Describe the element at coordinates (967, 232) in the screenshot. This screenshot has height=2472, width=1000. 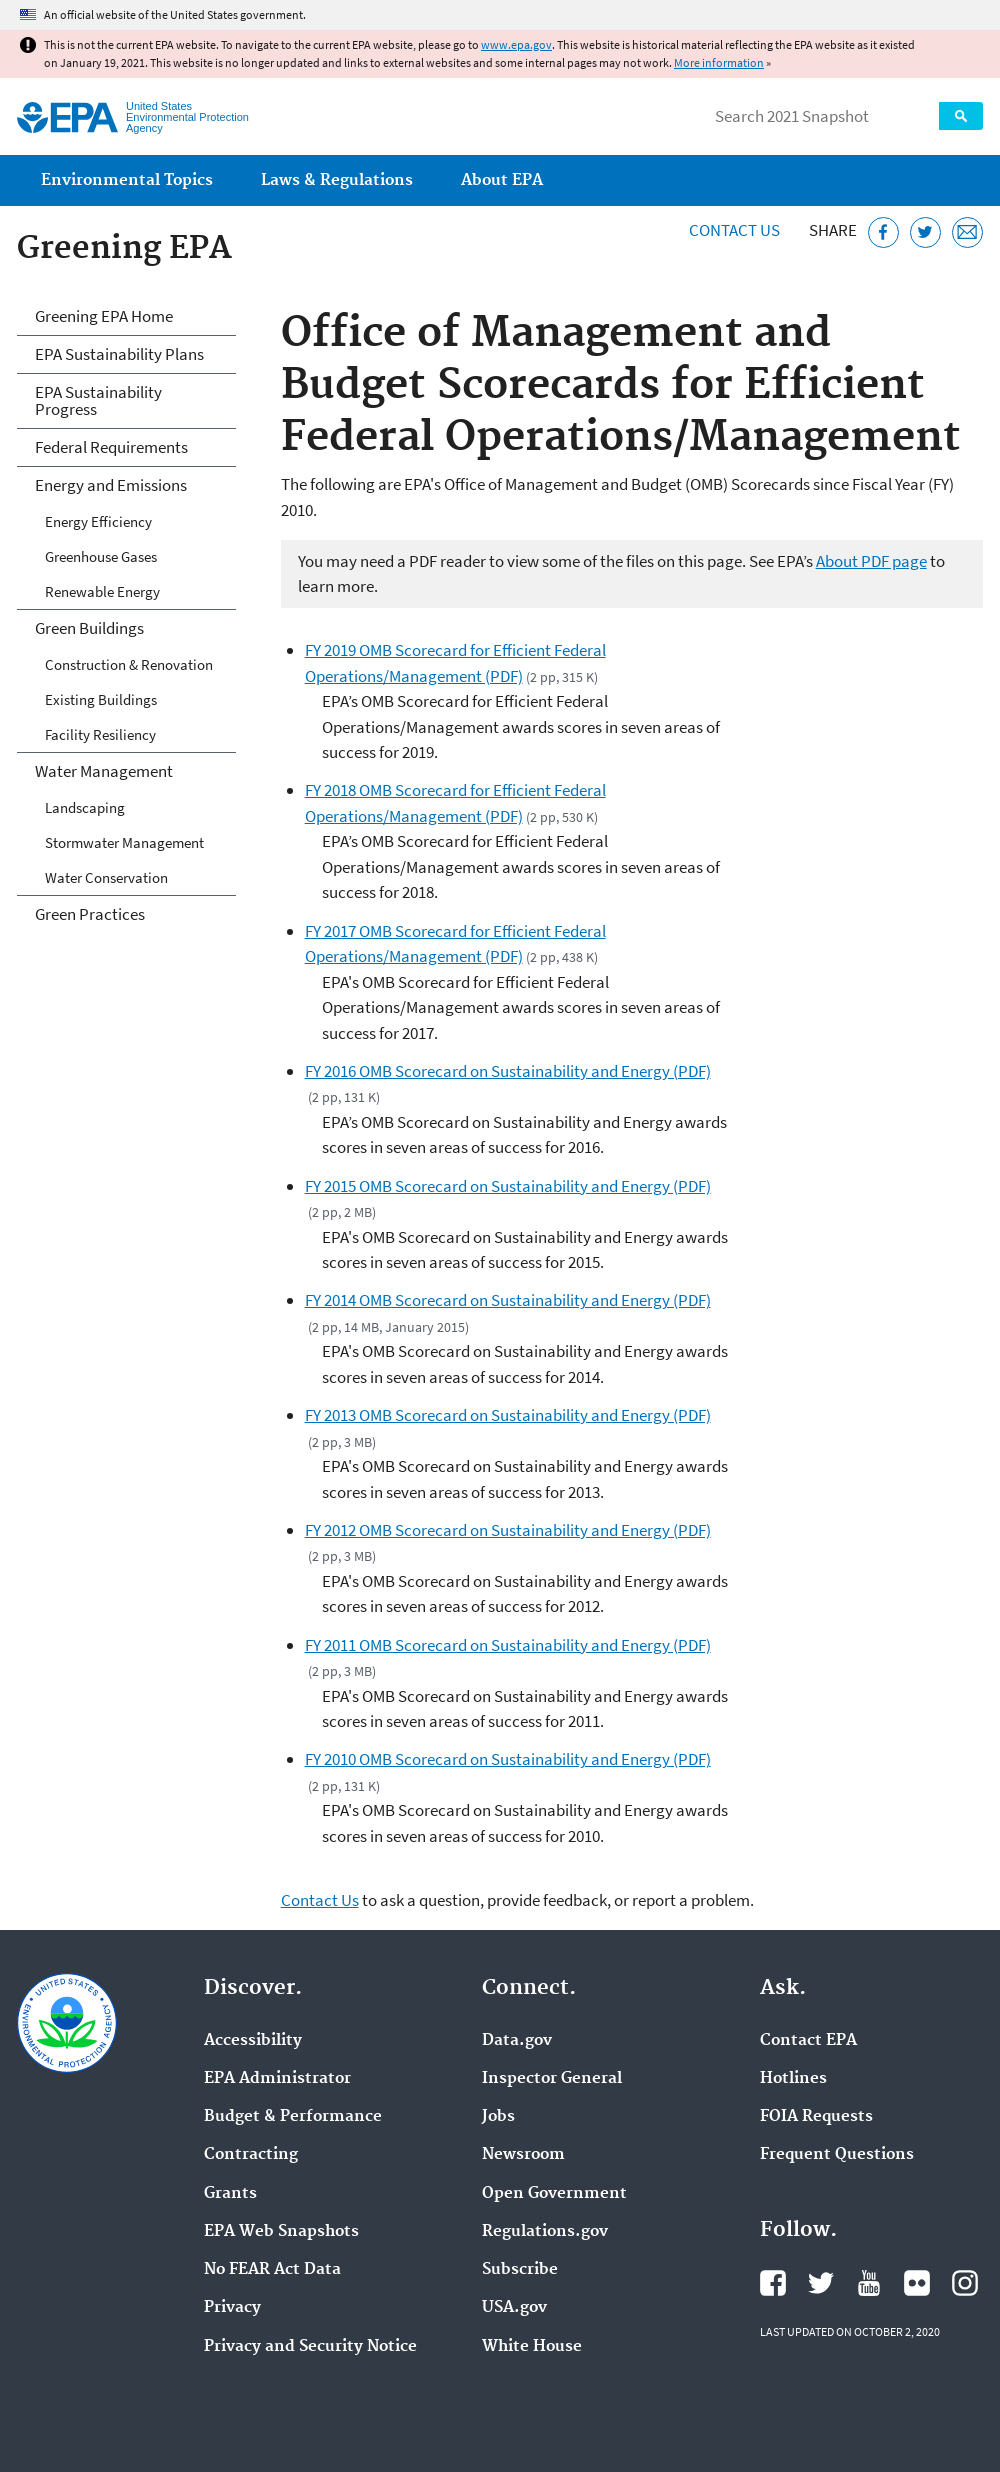
I see `[Email this page]` at that location.